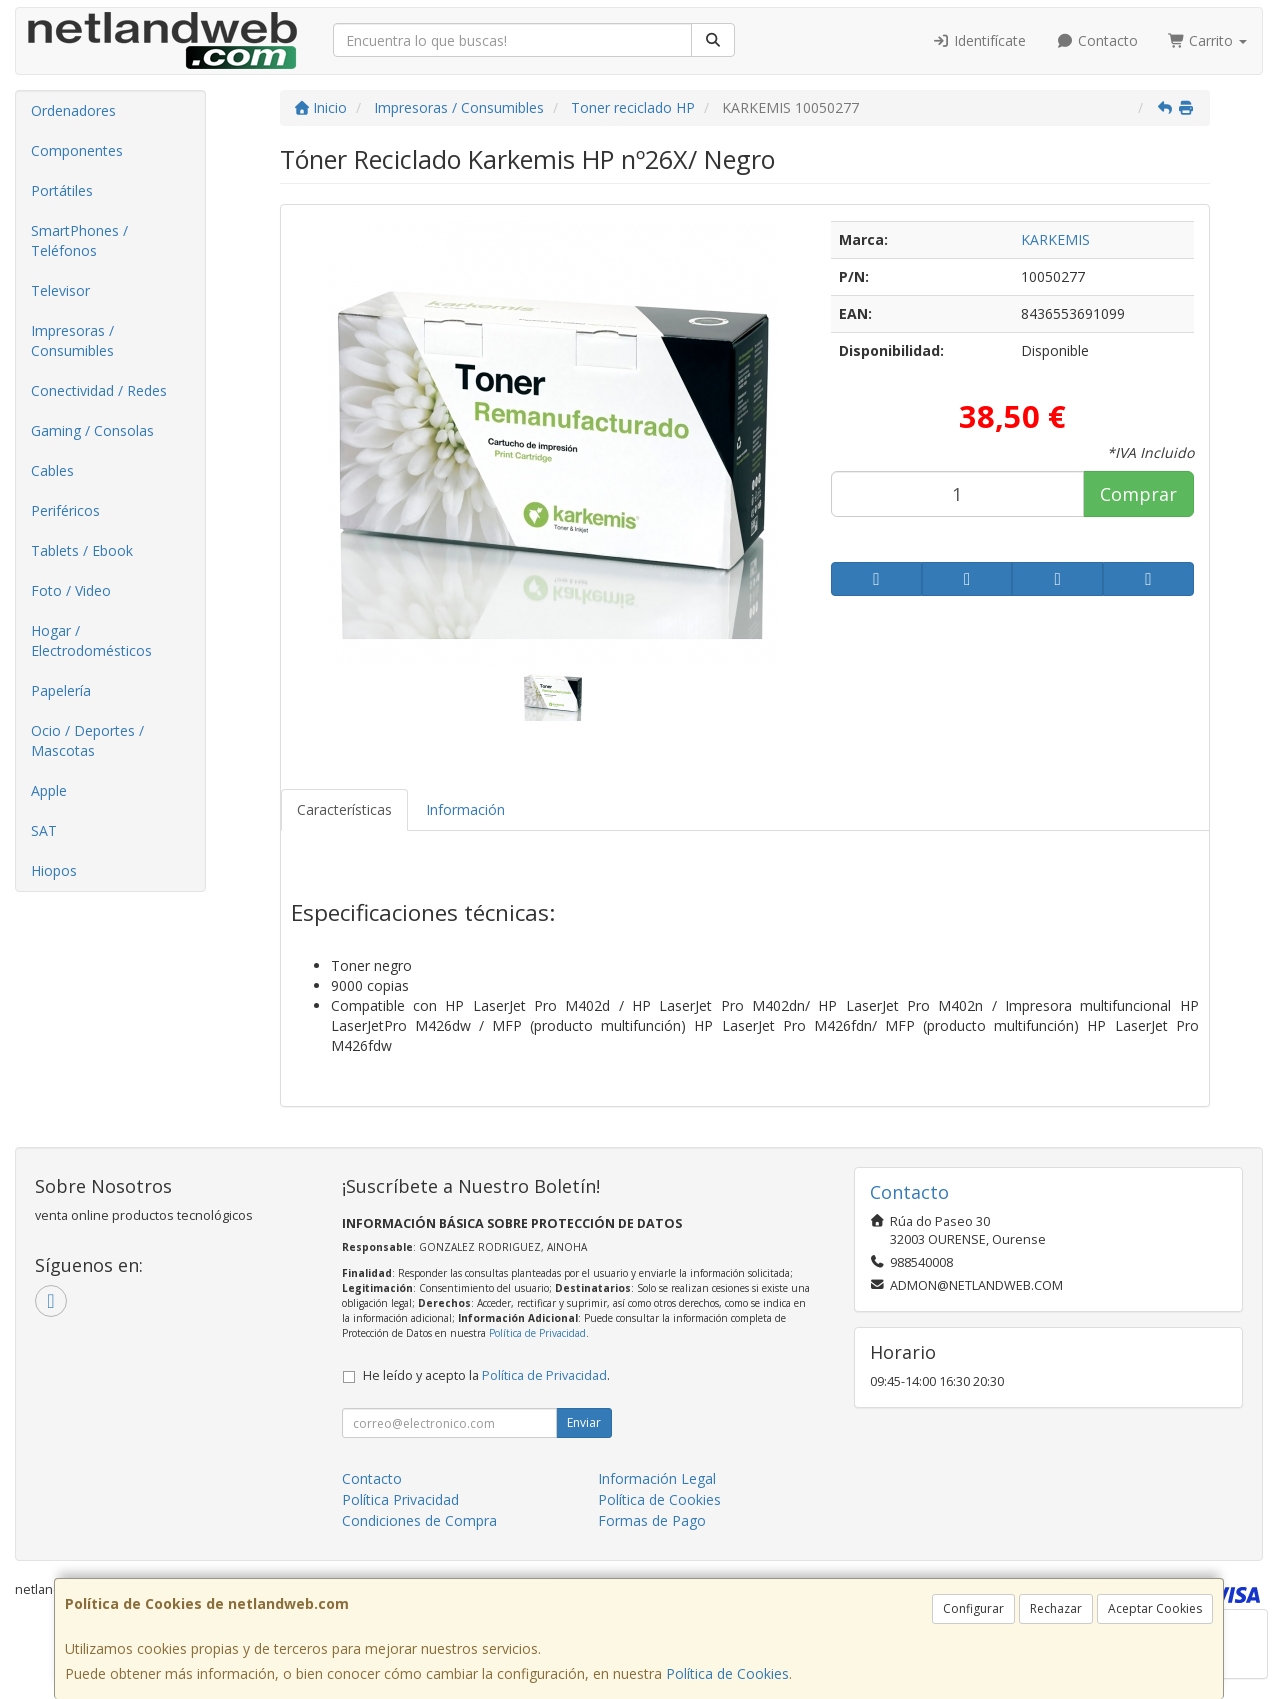  Describe the element at coordinates (54, 870) in the screenshot. I see `Hiopos` at that location.